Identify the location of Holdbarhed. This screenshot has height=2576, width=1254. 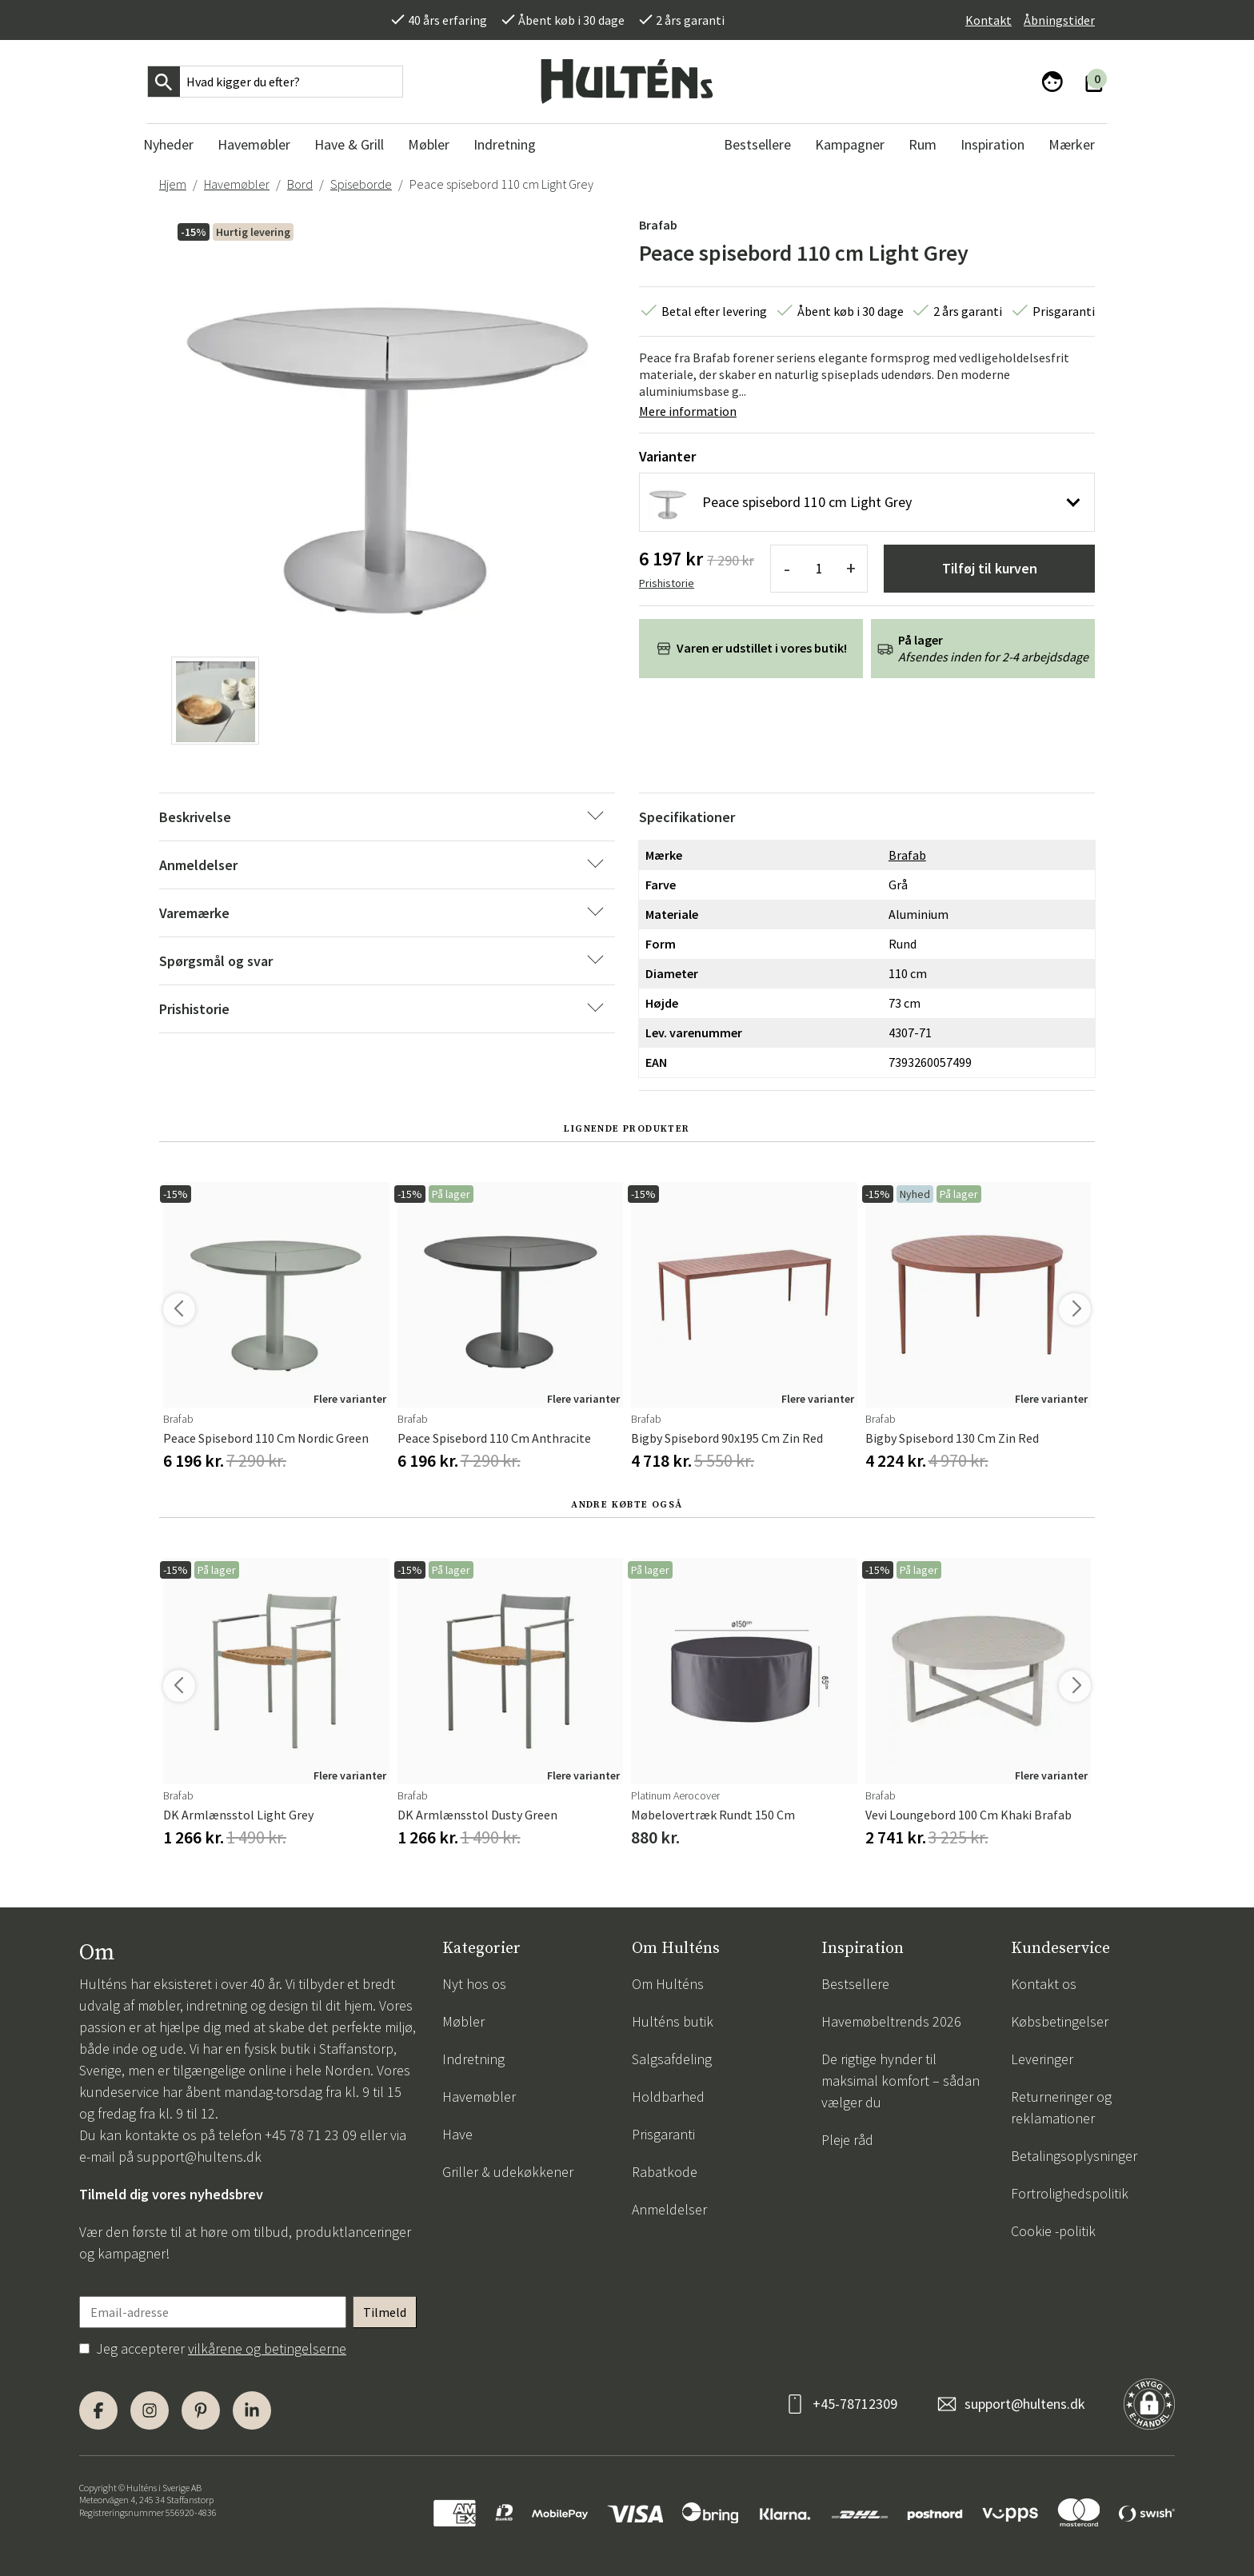
(668, 2096).